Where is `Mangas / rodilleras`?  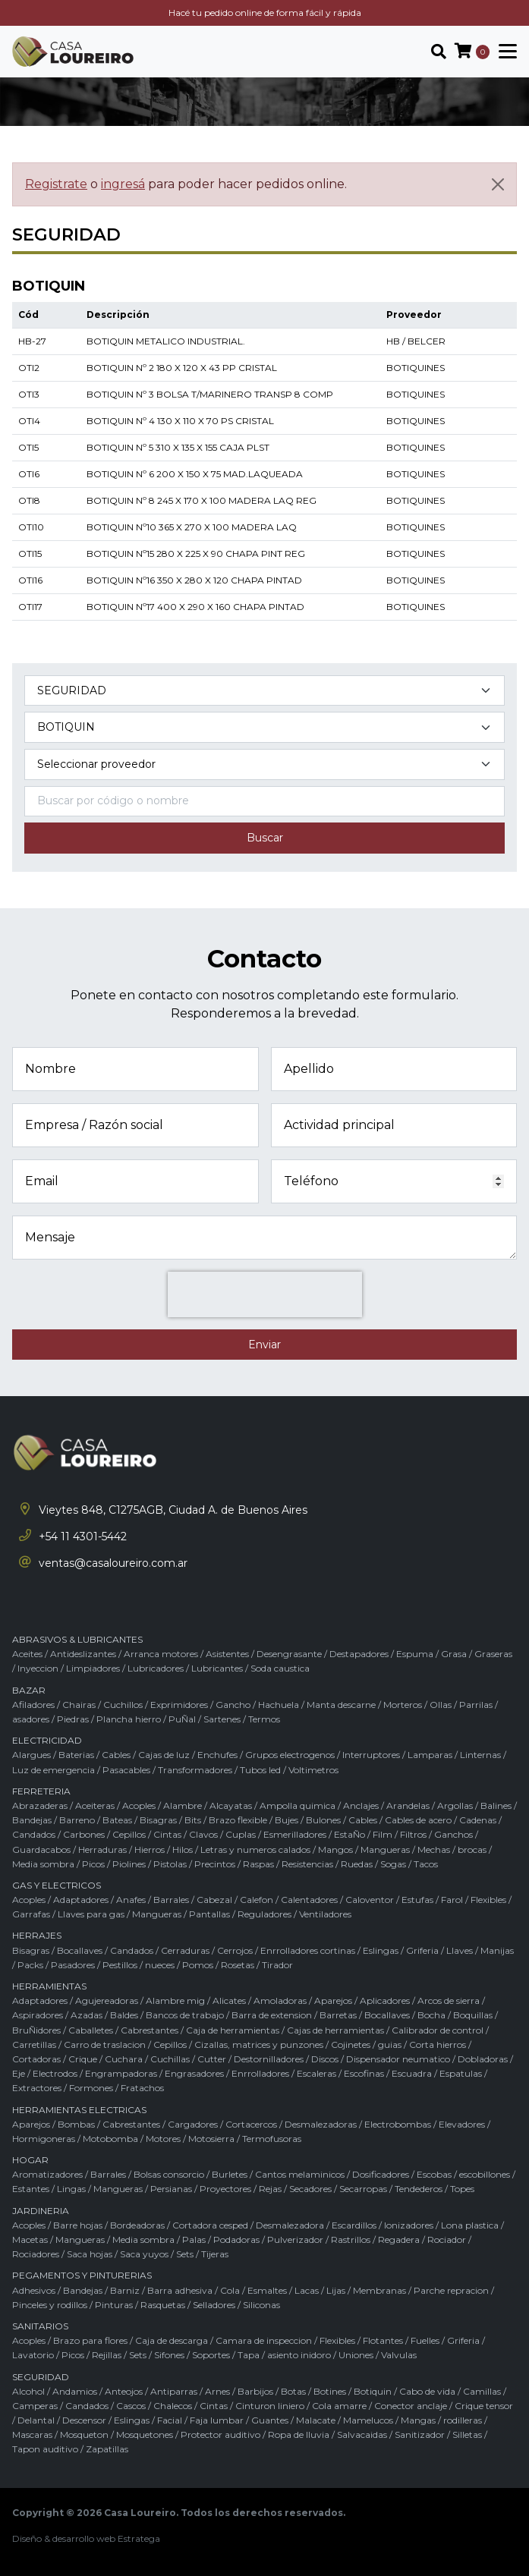
Mangas / rodilleras is located at coordinates (441, 2420).